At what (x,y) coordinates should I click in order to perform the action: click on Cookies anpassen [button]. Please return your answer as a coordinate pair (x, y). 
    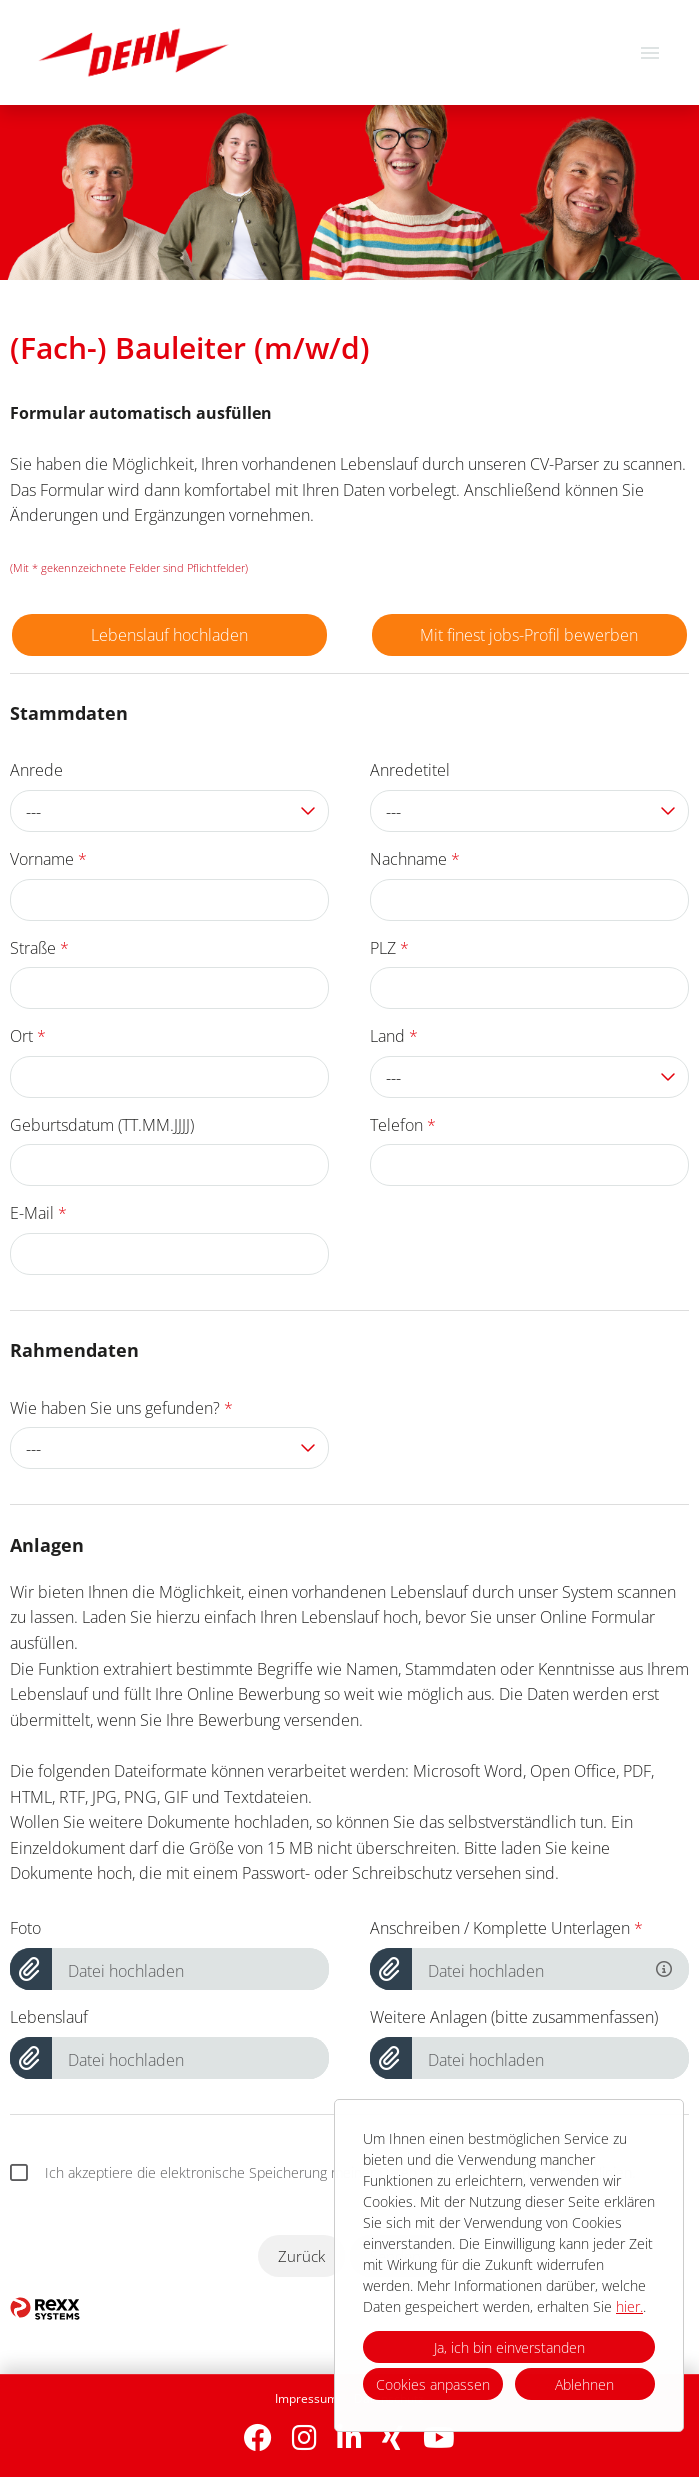
    Looking at the image, I should click on (433, 2384).